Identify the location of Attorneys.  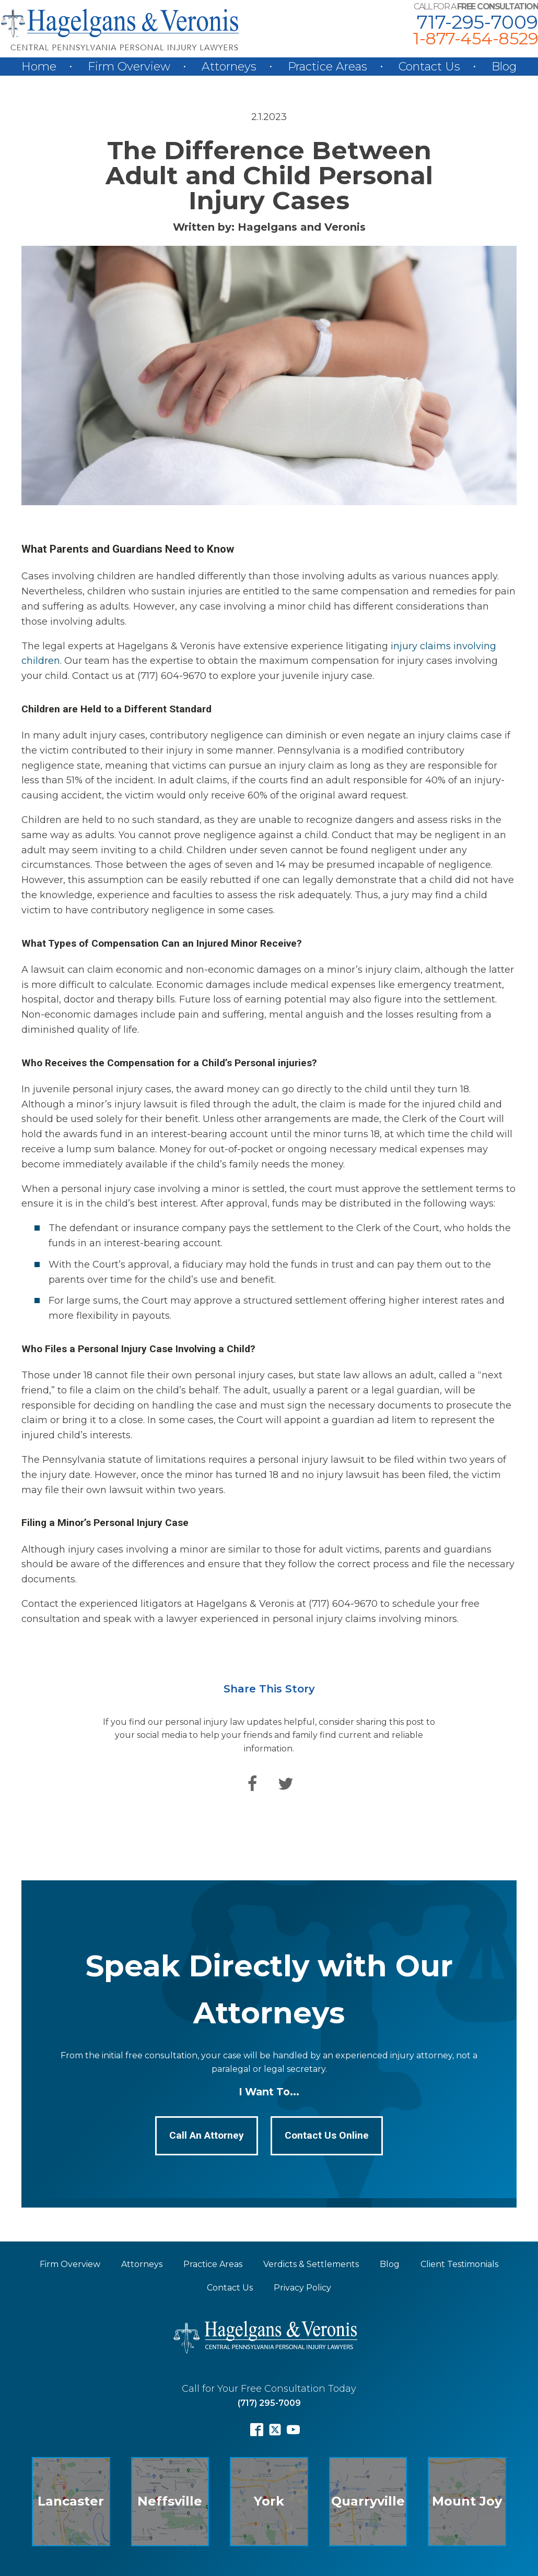
(229, 66).